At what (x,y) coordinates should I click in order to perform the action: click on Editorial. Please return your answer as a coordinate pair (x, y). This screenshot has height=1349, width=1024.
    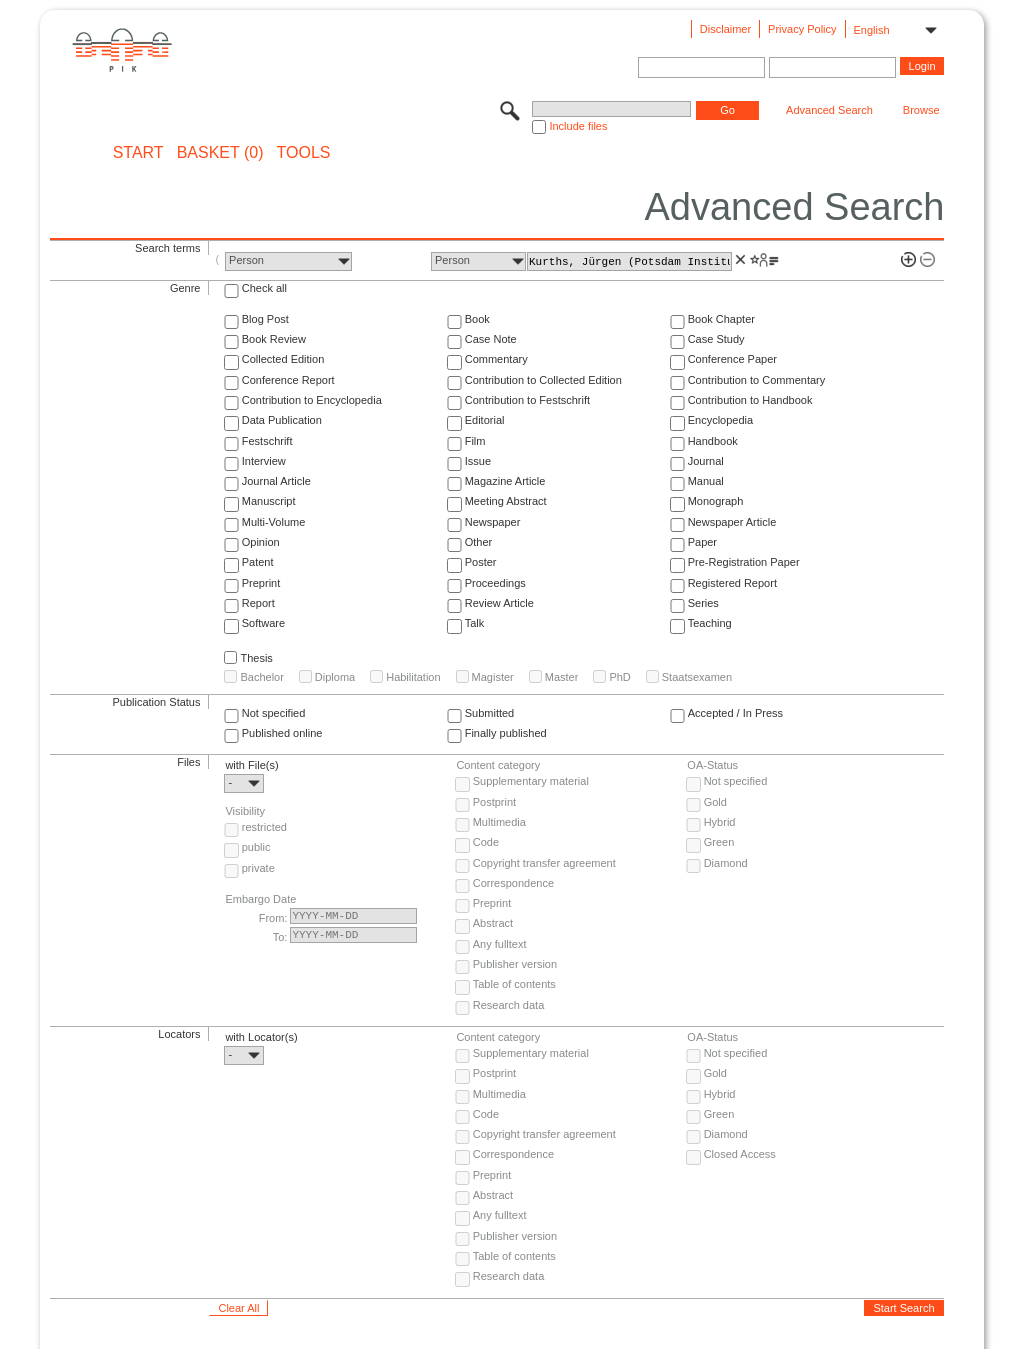
    Looking at the image, I should click on (485, 420).